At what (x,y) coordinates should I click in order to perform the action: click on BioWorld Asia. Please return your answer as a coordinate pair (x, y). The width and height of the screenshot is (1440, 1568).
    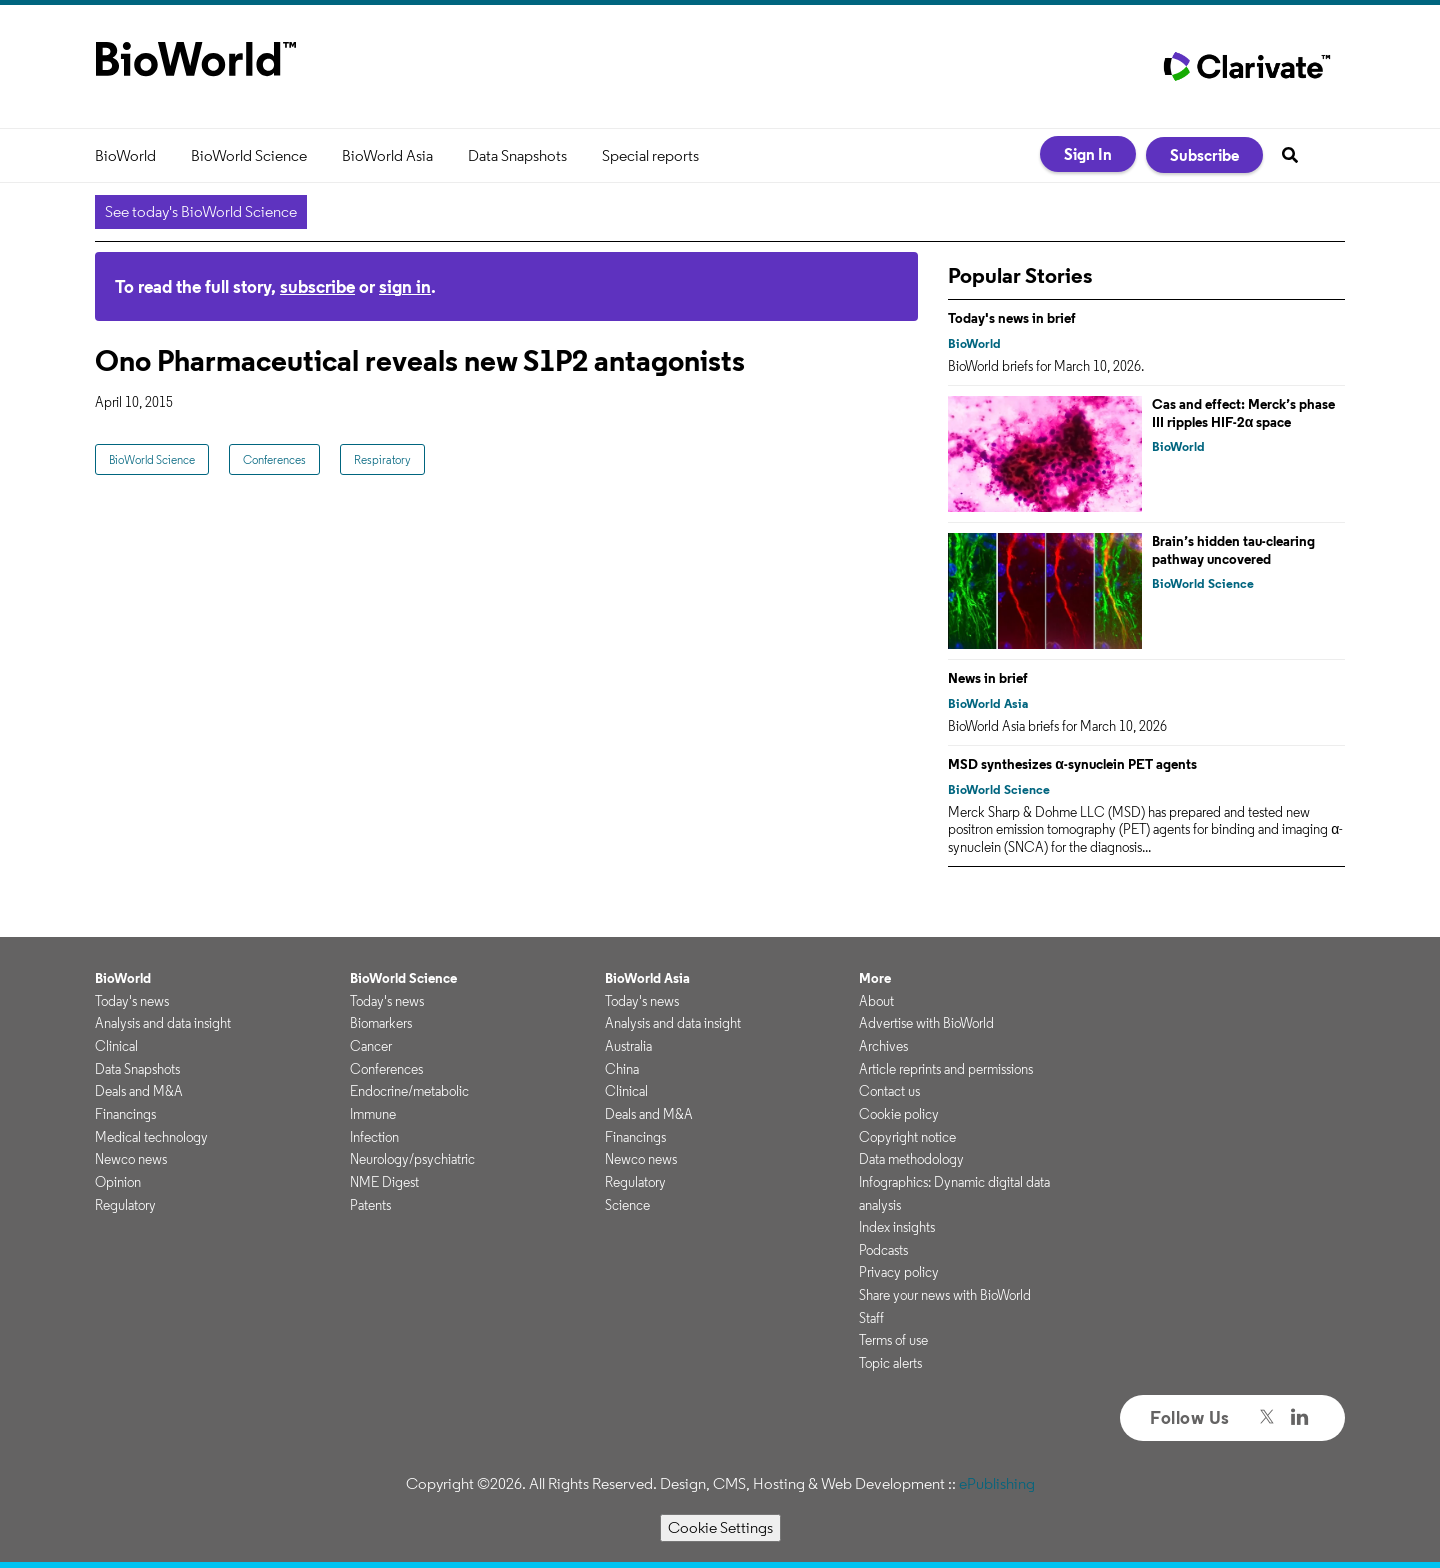
    Looking at the image, I should click on (387, 155).